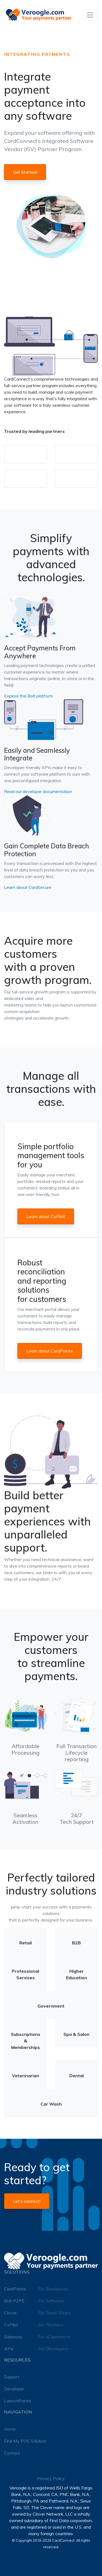  I want to click on Read our developer documentation, so click(38, 791).